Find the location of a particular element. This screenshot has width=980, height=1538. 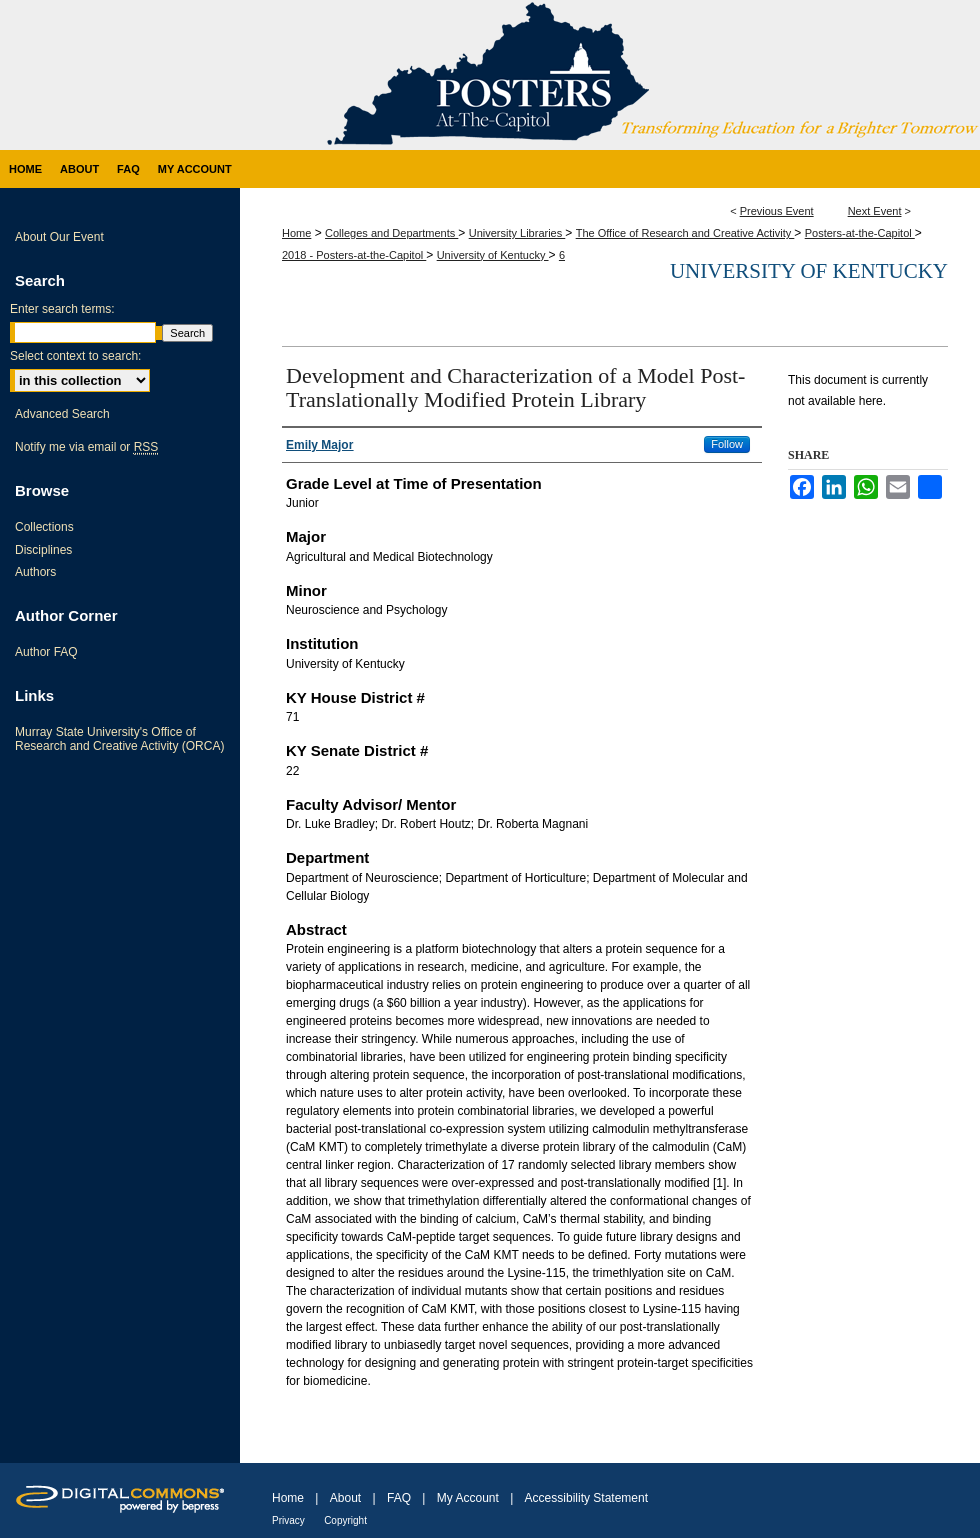

University of Kentucky is located at coordinates (493, 255).